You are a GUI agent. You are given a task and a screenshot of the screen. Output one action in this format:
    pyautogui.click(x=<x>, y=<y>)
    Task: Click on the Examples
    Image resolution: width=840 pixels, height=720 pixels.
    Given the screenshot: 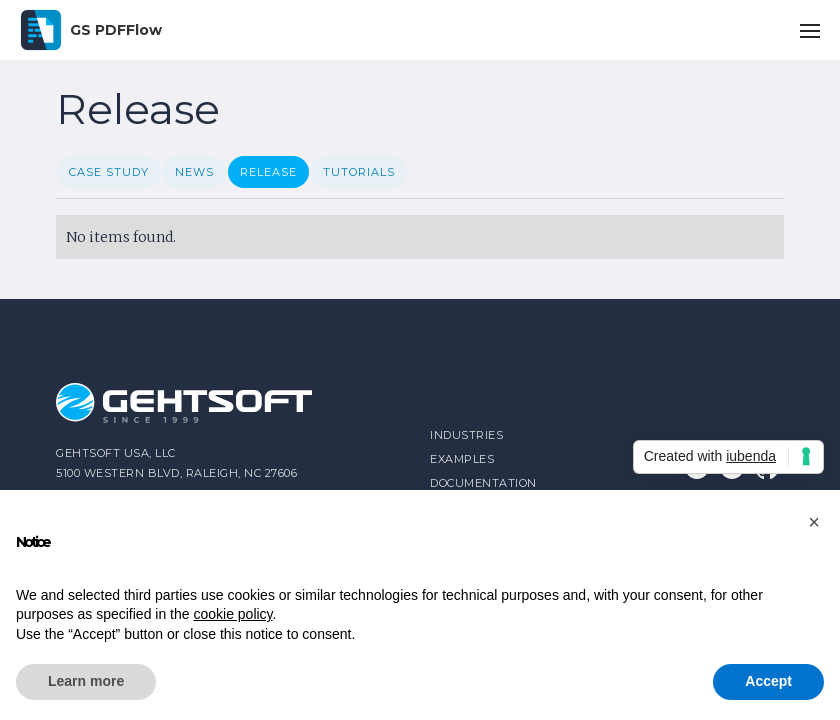 What is the action you would take?
    pyautogui.click(x=462, y=459)
    